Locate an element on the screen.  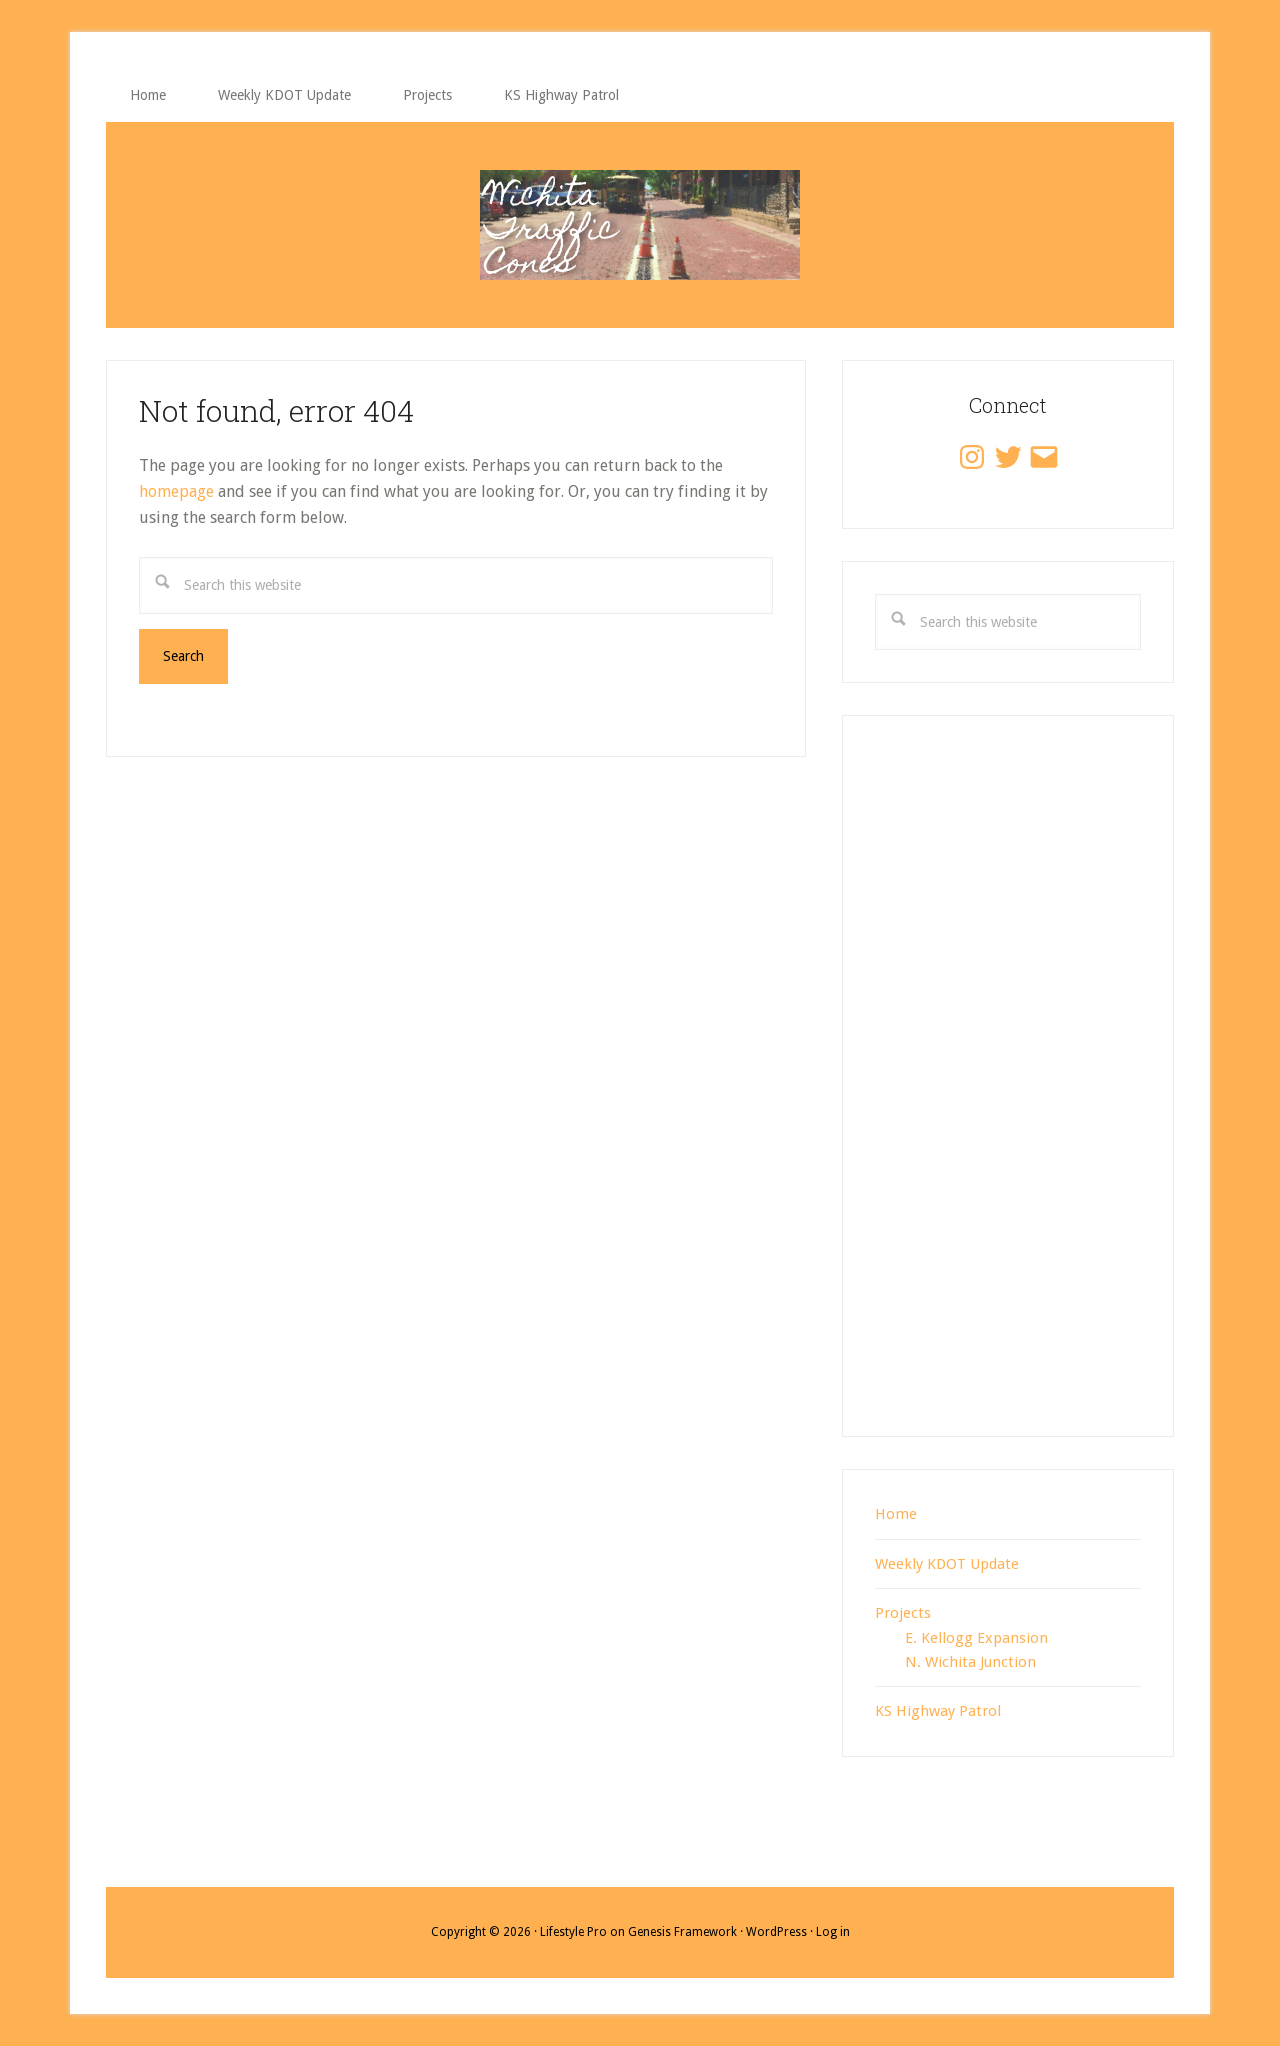
Lifestyle Pro is located at coordinates (573, 1932).